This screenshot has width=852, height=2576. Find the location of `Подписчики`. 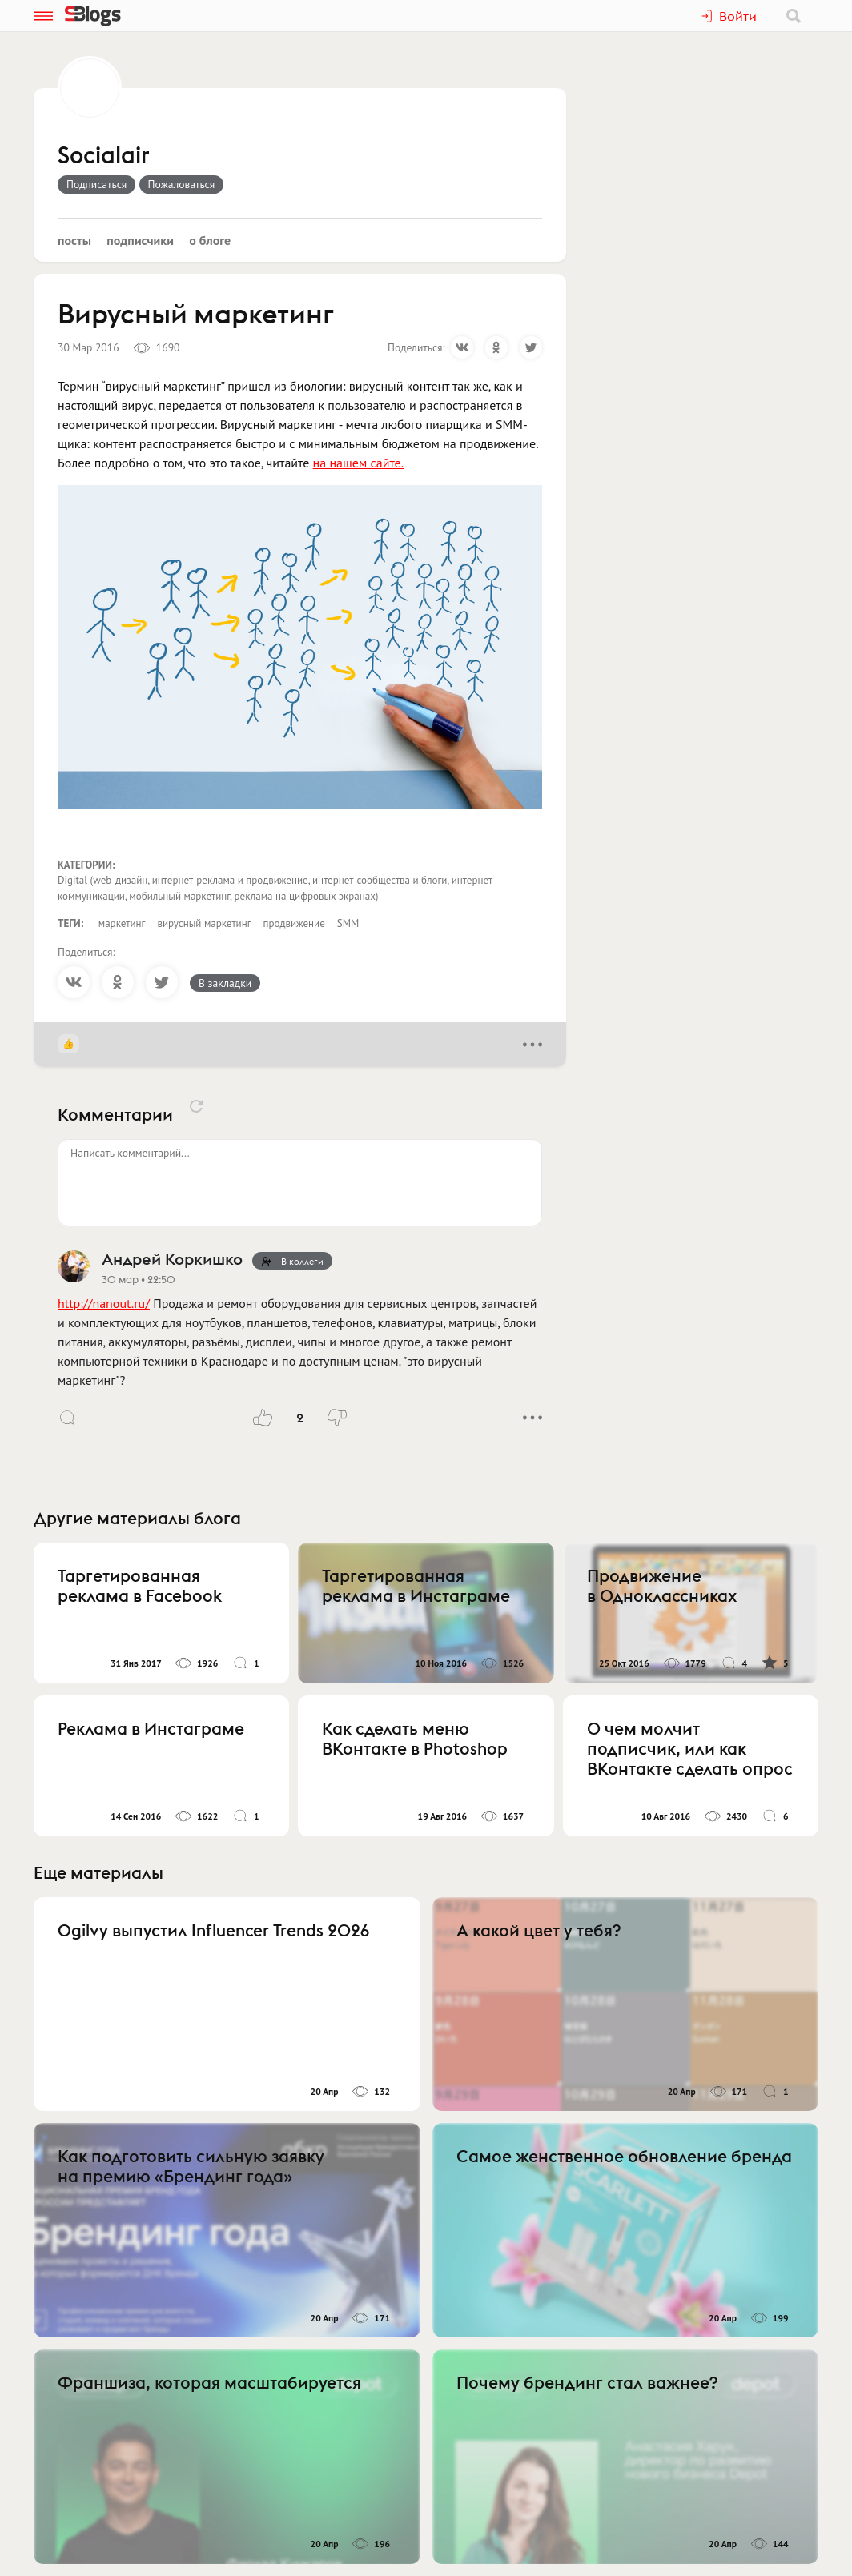

Подписчики is located at coordinates (140, 240).